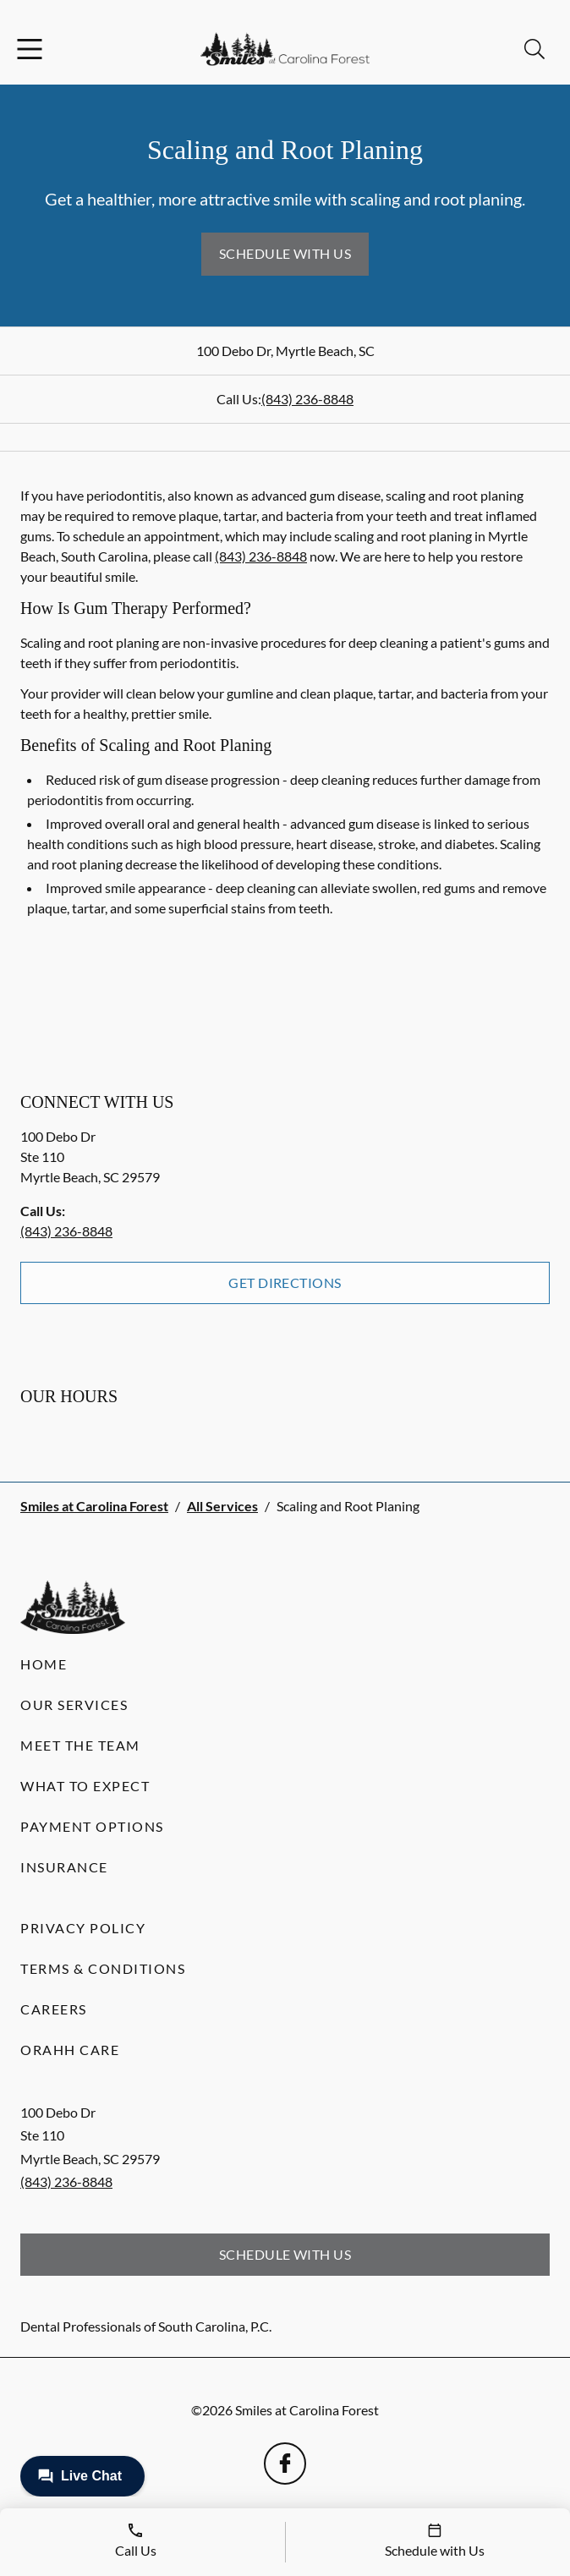 Image resolution: width=570 pixels, height=2576 pixels. Describe the element at coordinates (307, 399) in the screenshot. I see `(843) 236-8848` at that location.